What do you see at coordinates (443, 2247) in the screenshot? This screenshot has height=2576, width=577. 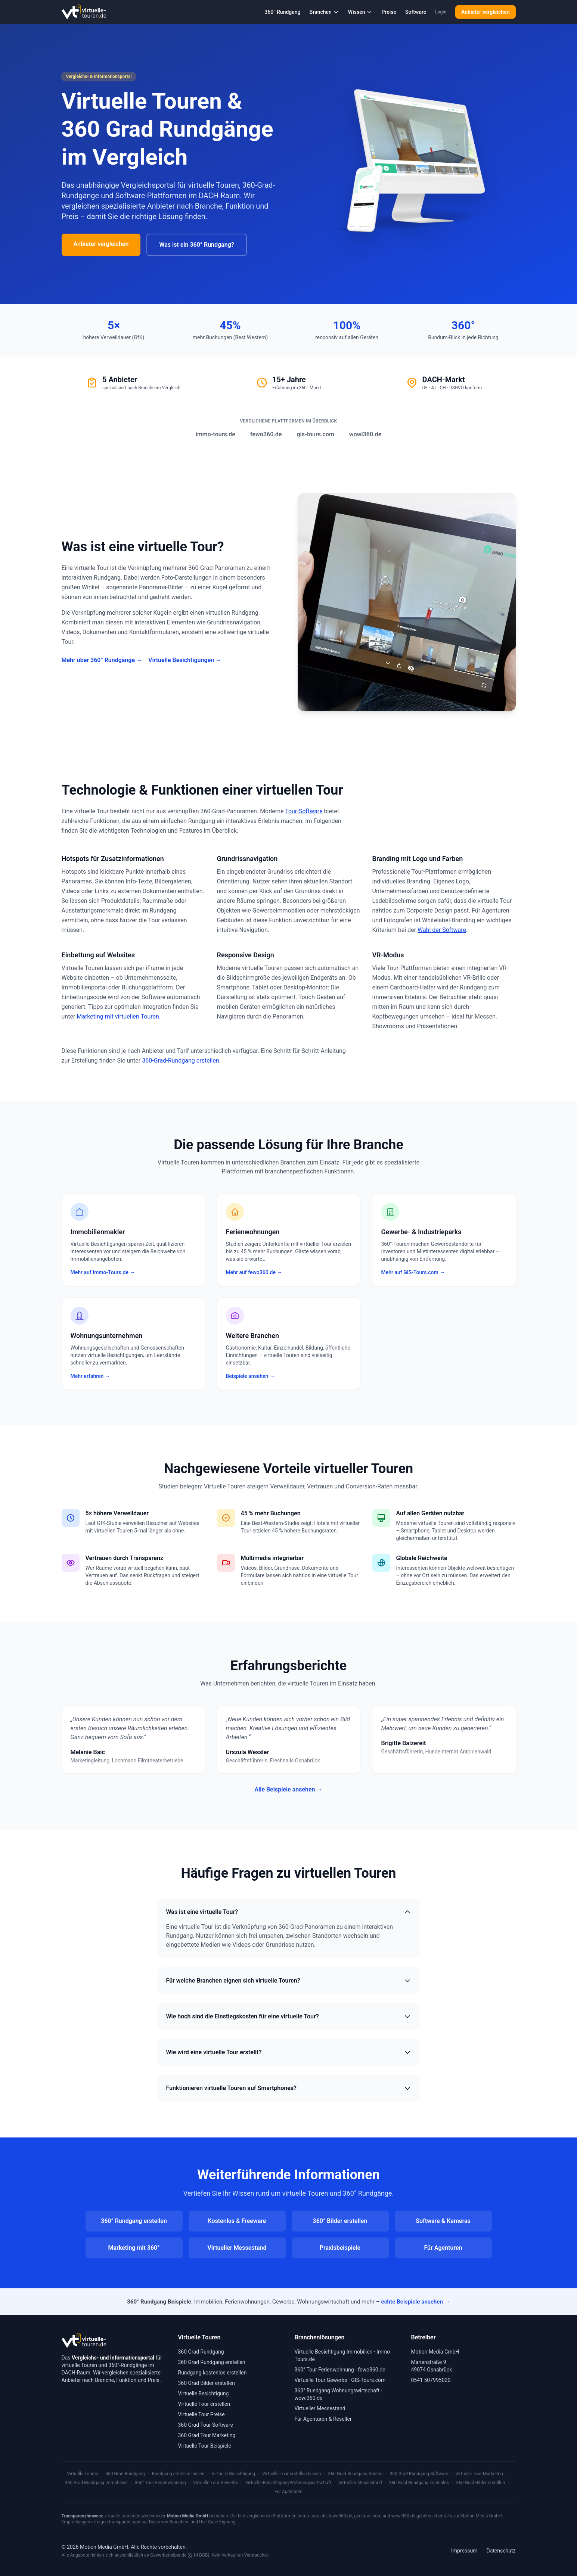 I see `Für Agenturen` at bounding box center [443, 2247].